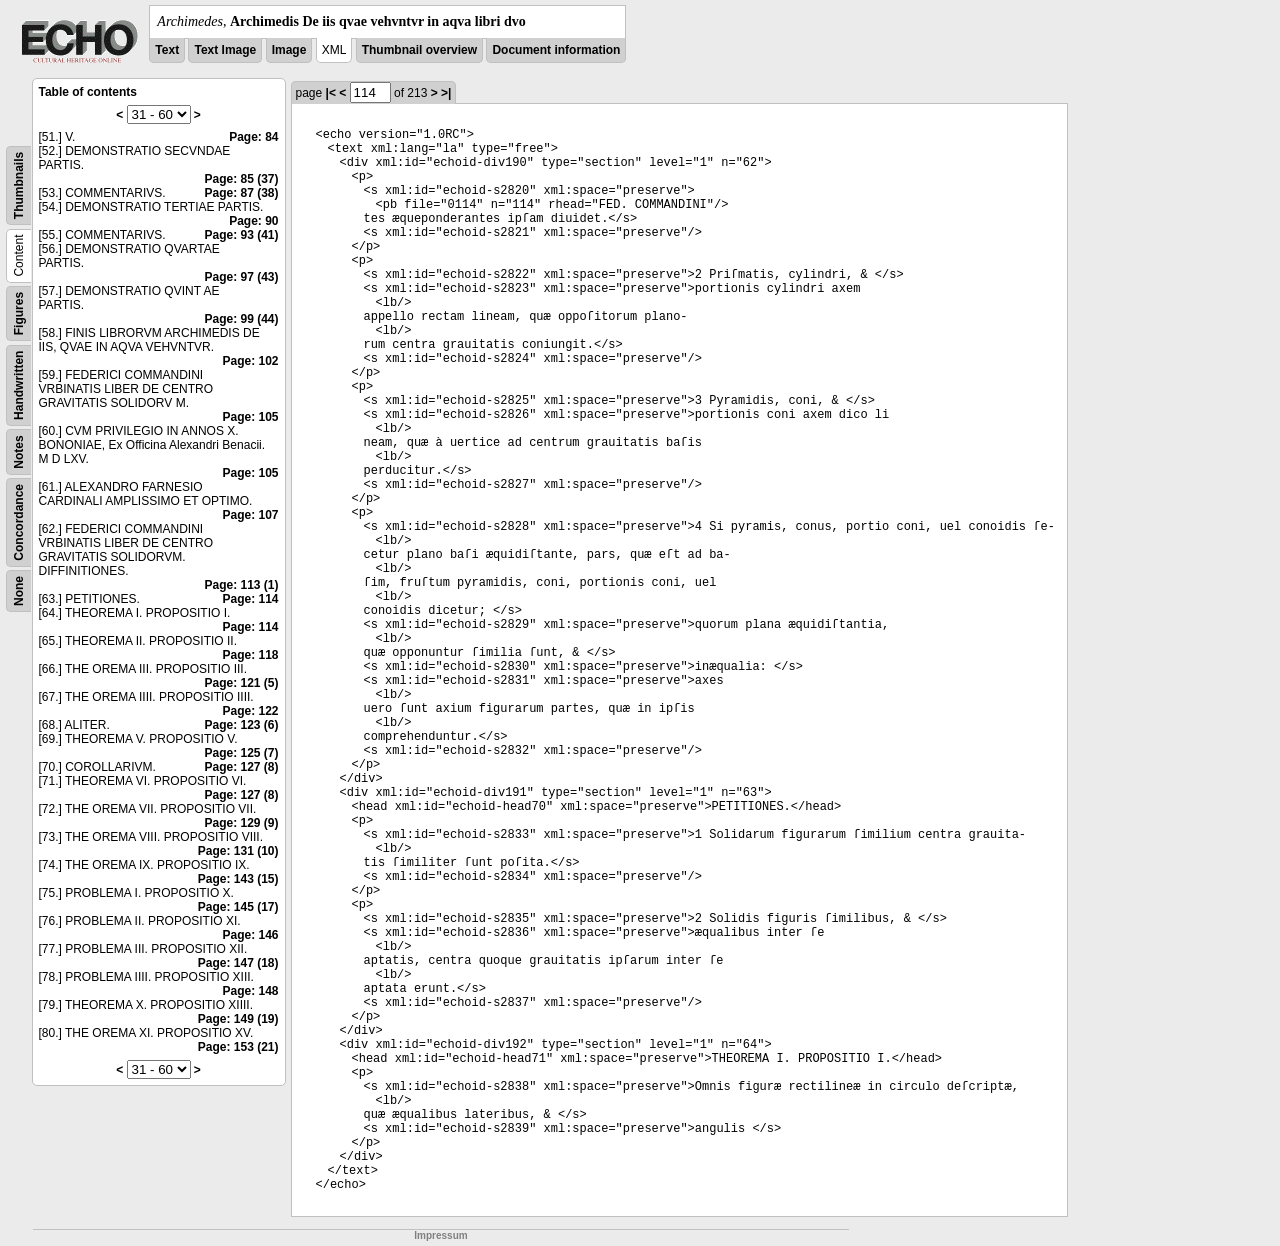 The image size is (1280, 1246). Describe the element at coordinates (241, 767) in the screenshot. I see `Page: 127 (8)` at that location.